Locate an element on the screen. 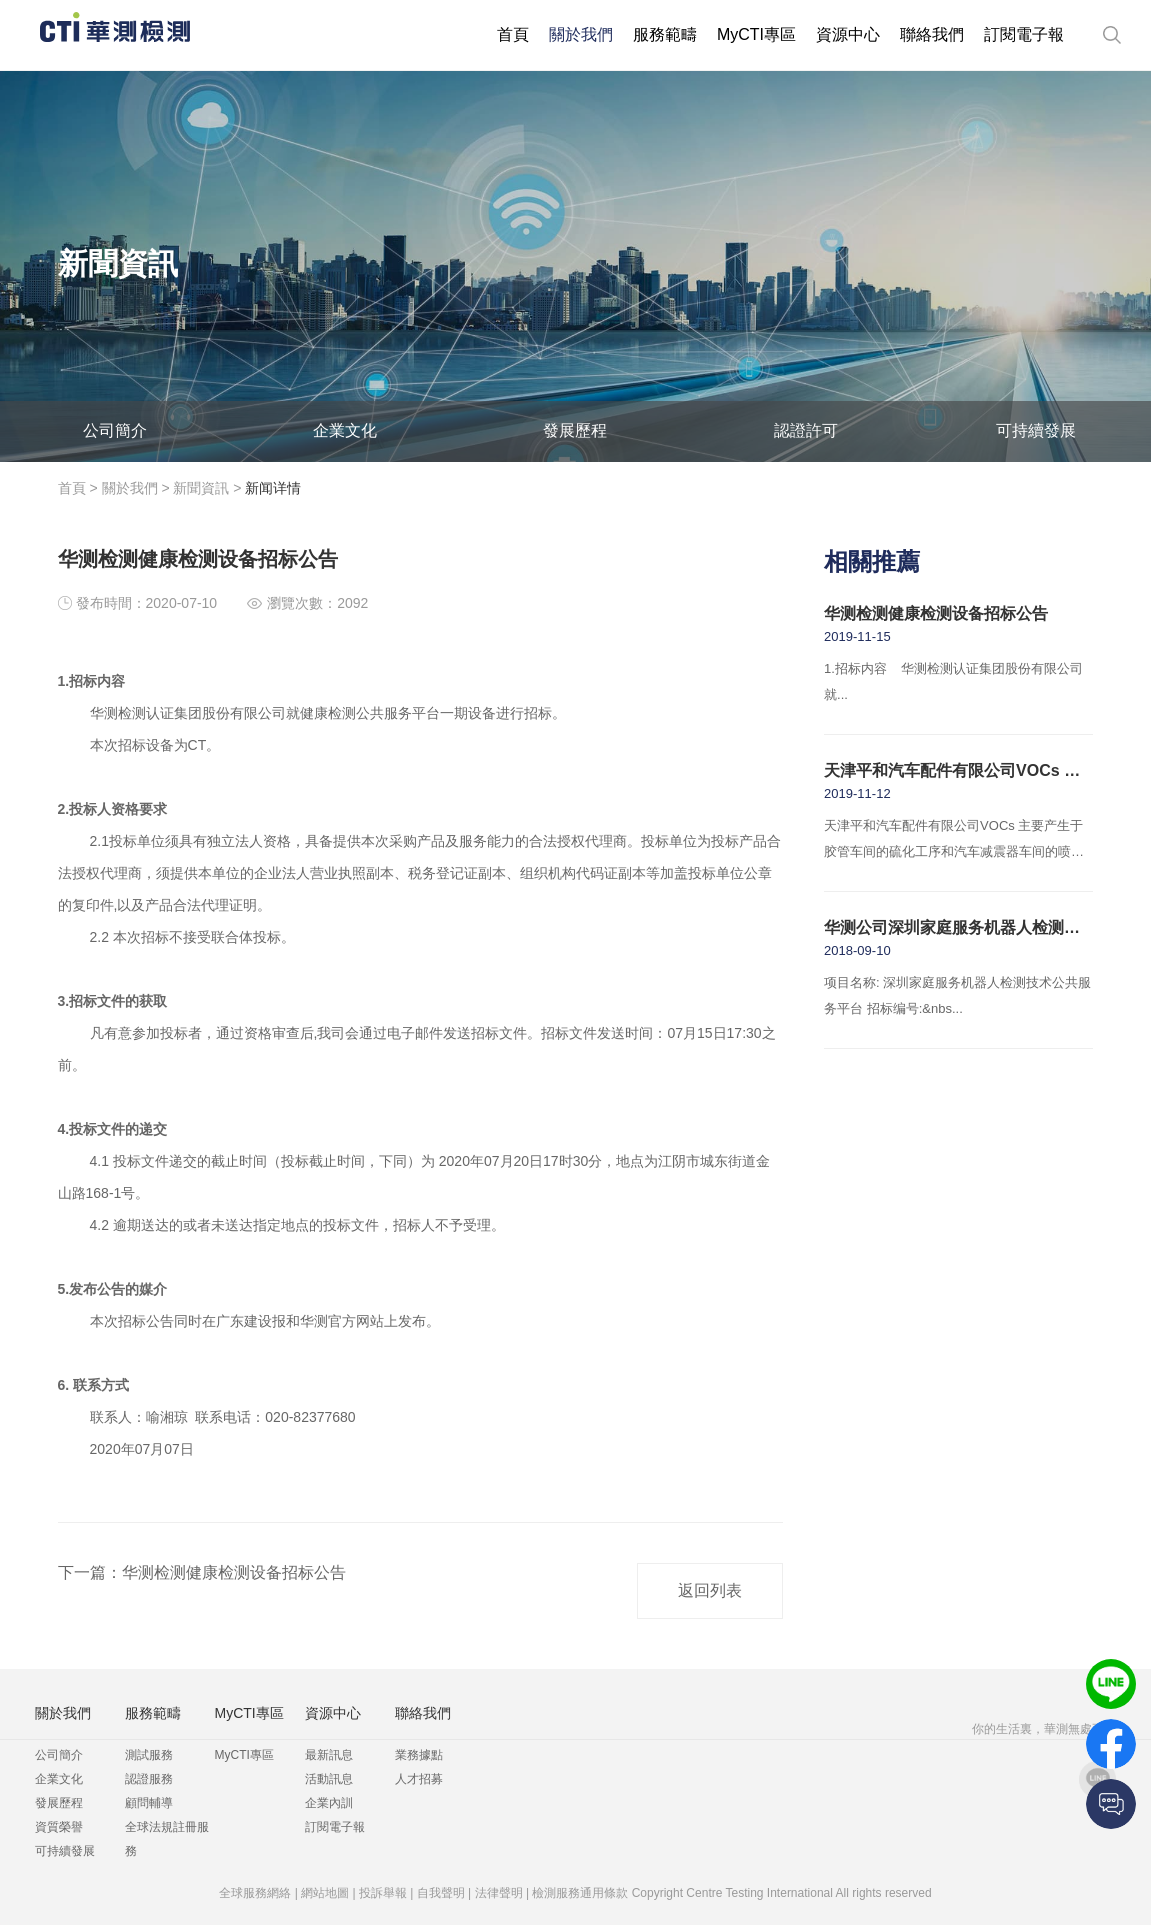  下一篇：华测检测健康检测设备招标公告 is located at coordinates (202, 1572).